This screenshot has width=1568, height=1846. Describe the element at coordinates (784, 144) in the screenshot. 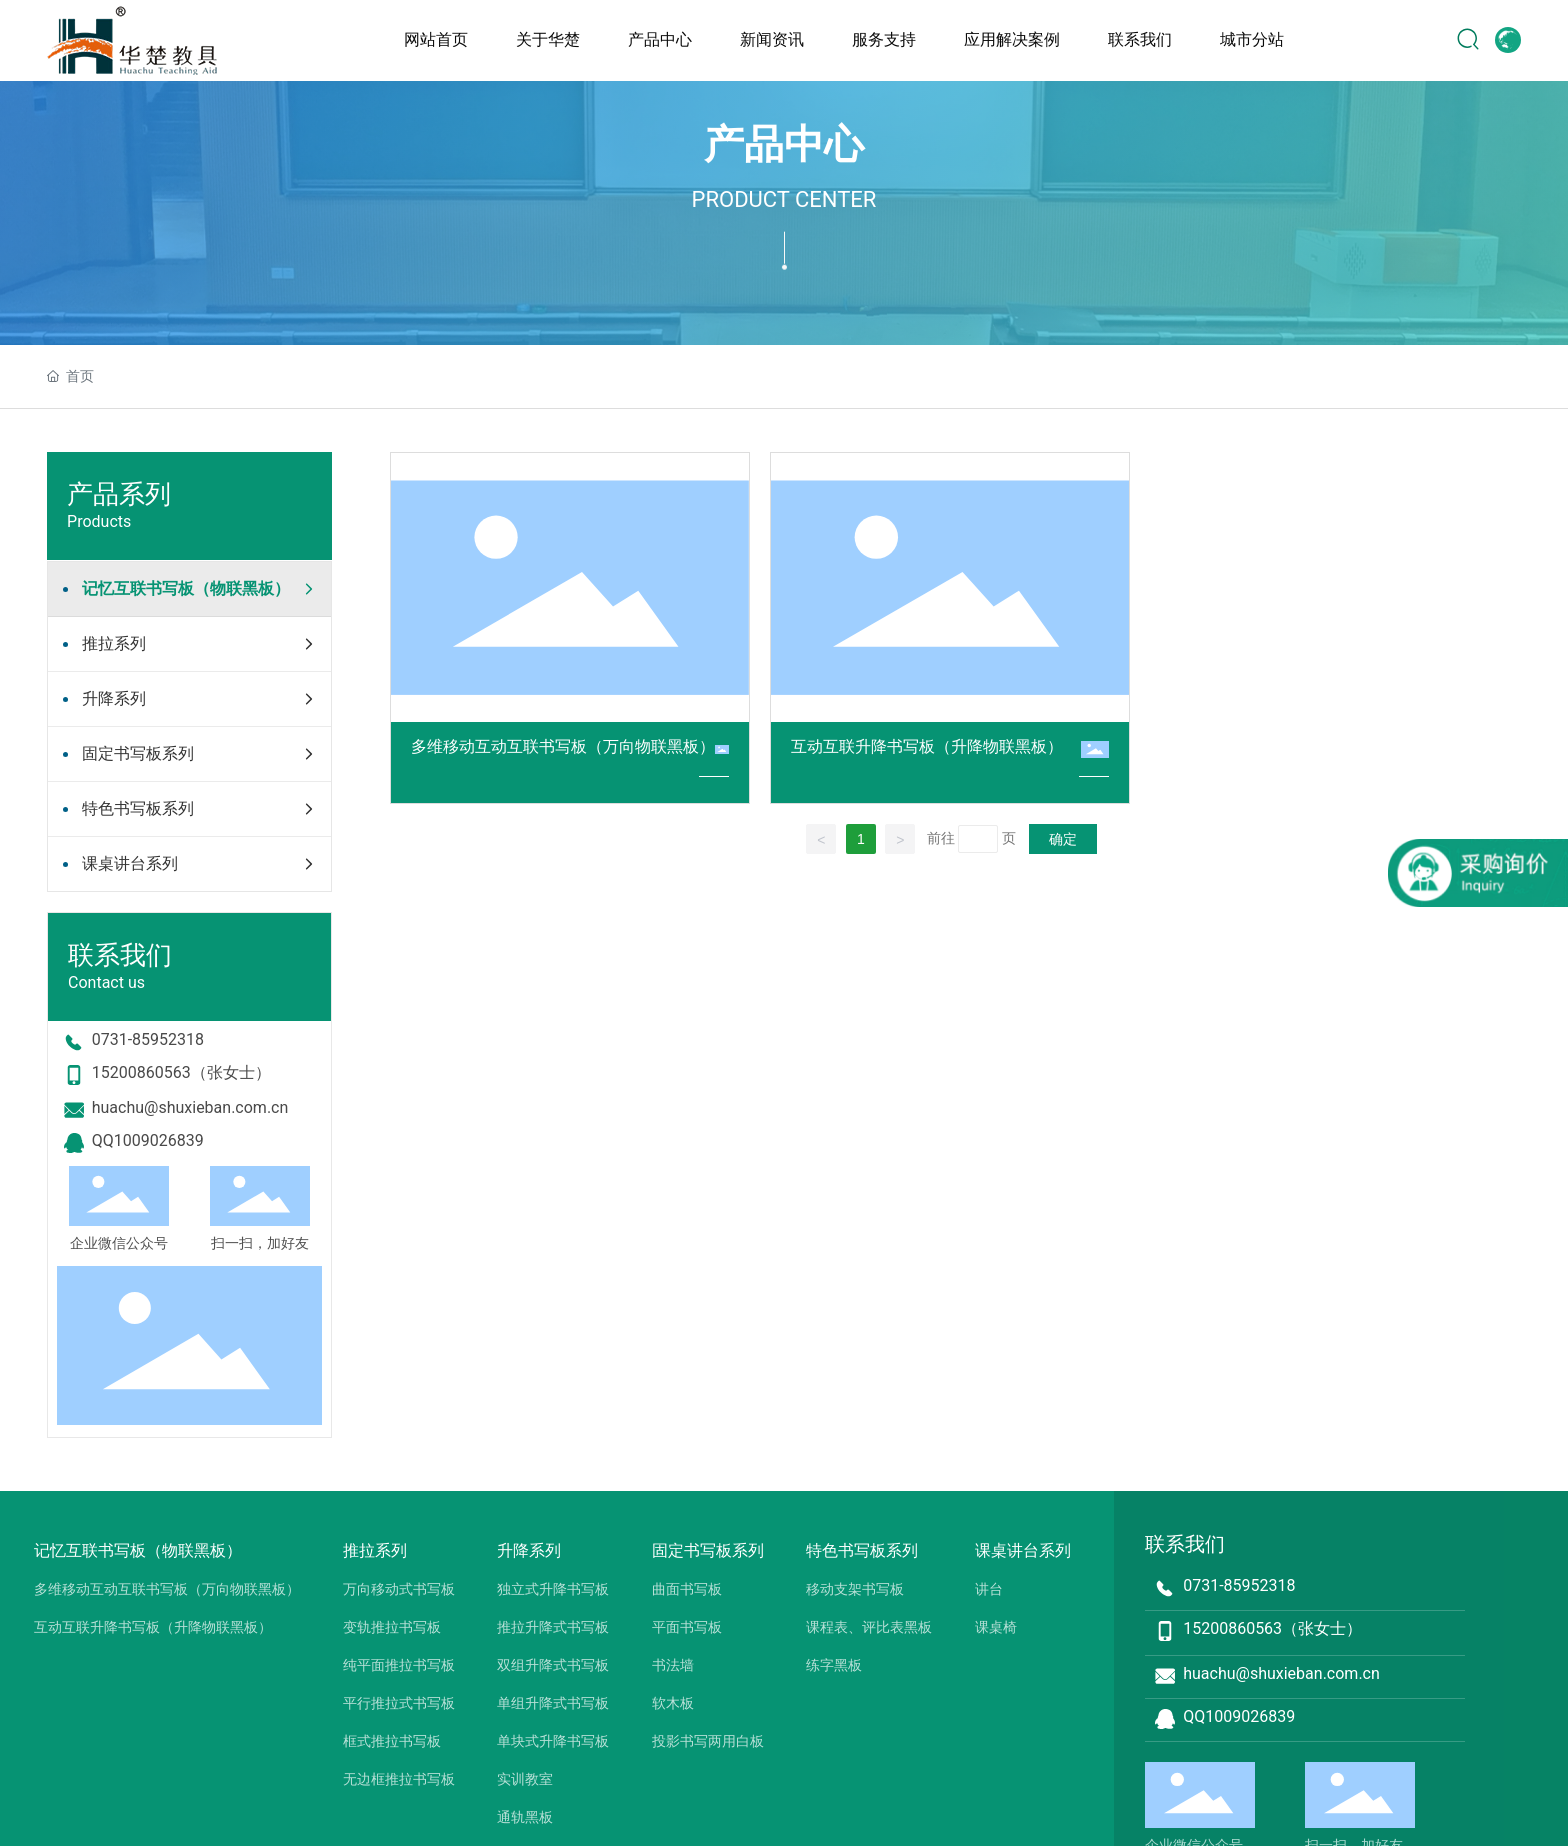

I see `产品中心` at that location.